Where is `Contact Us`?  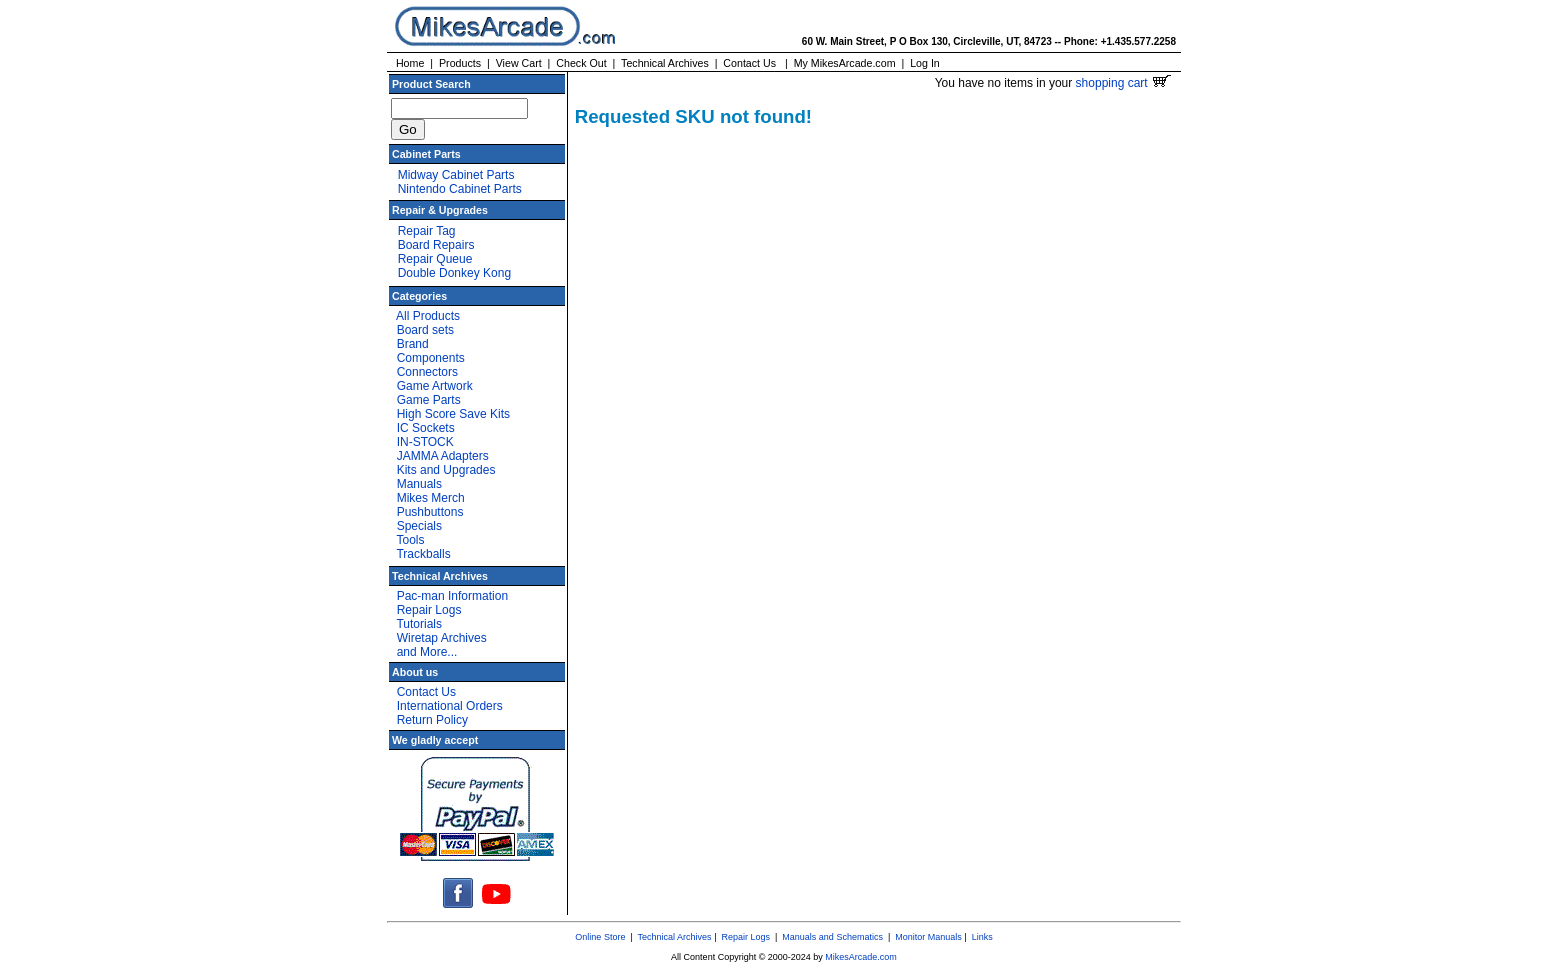
Contact Us is located at coordinates (749, 63).